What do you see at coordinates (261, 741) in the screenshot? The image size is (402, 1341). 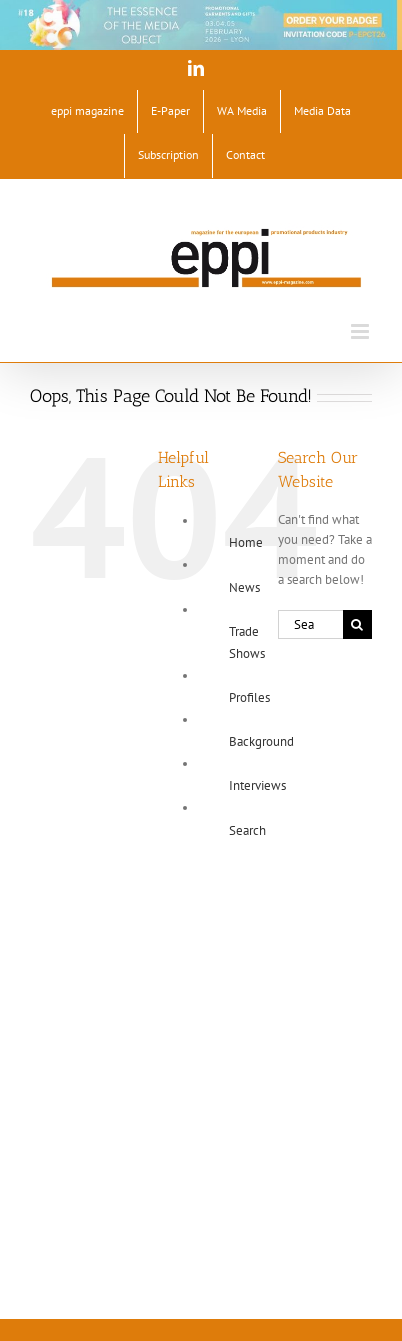 I see `Background` at bounding box center [261, 741].